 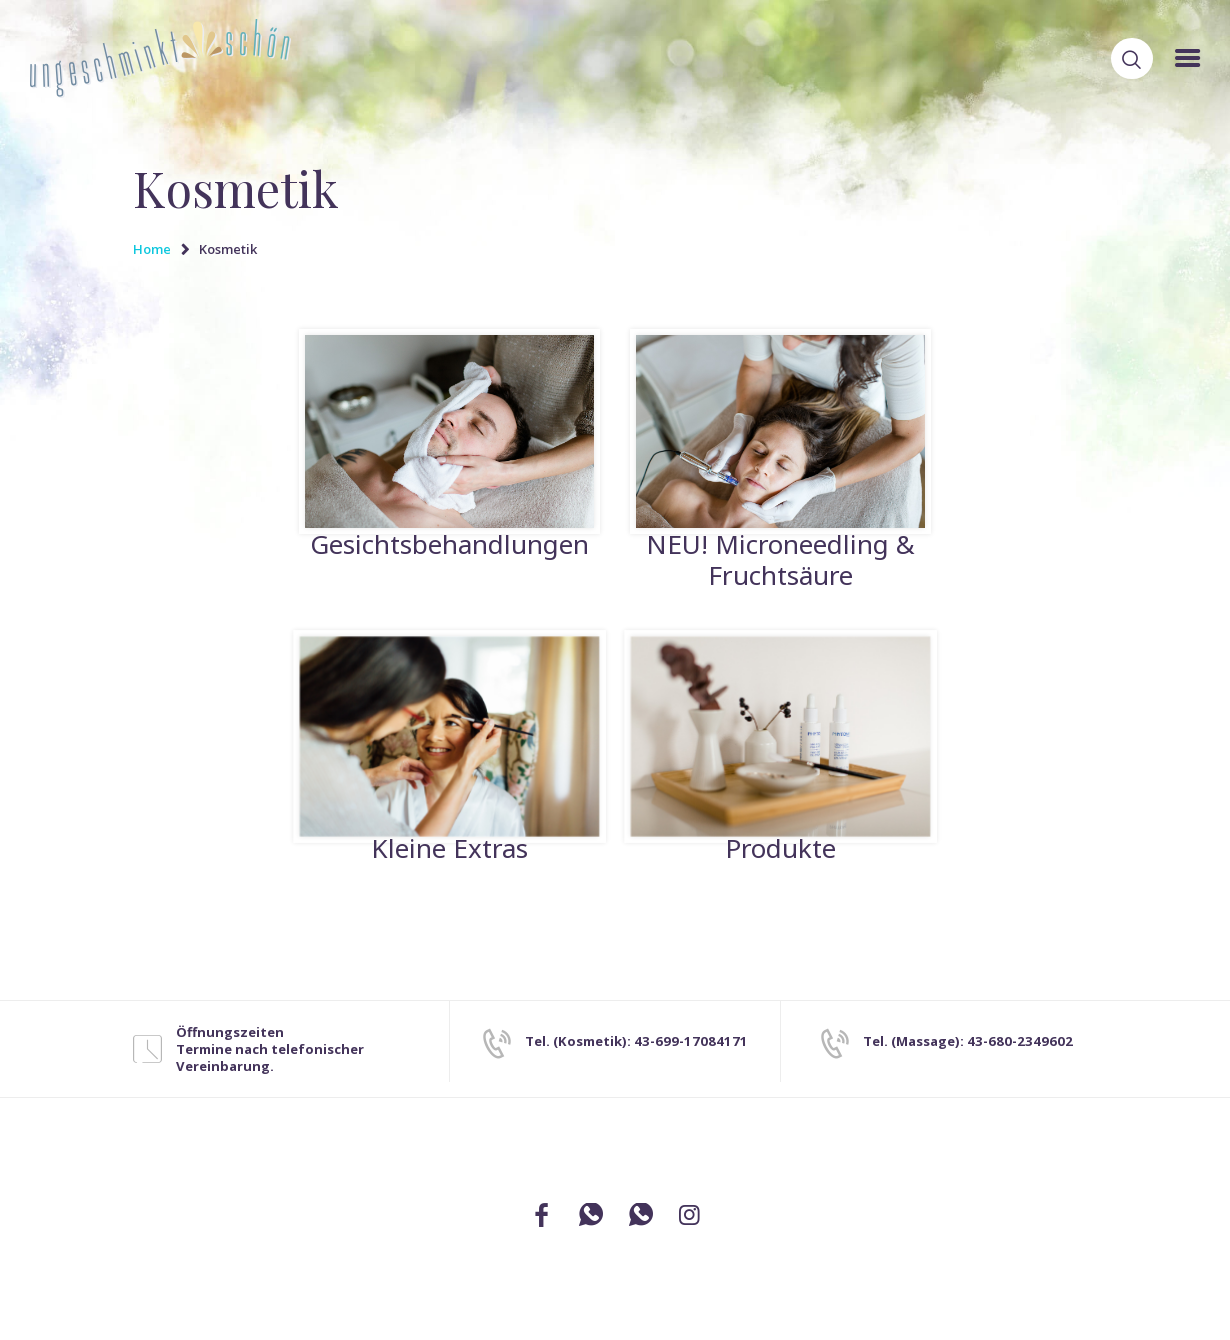 I want to click on Home, so click(x=152, y=249).